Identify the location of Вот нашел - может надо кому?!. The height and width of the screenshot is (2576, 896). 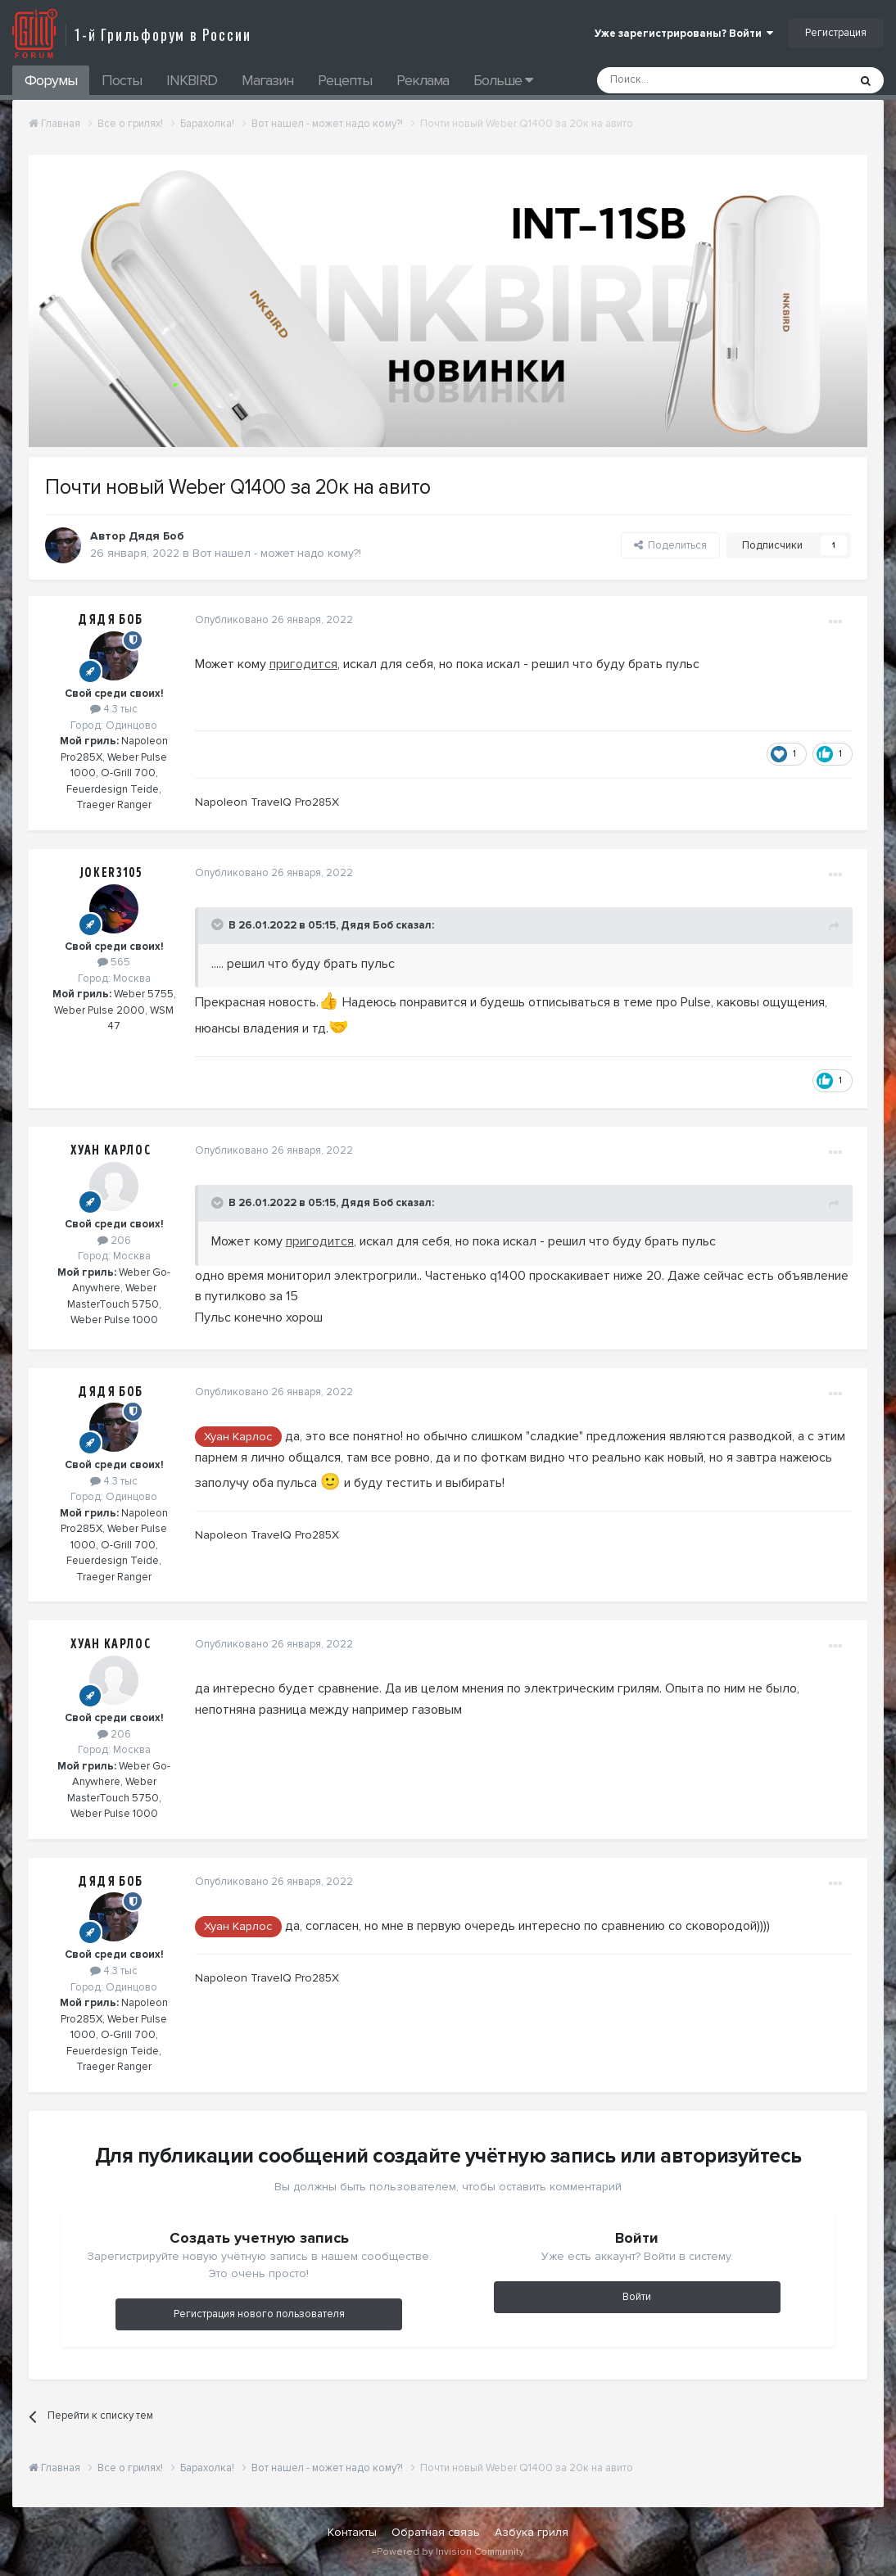
(276, 553).